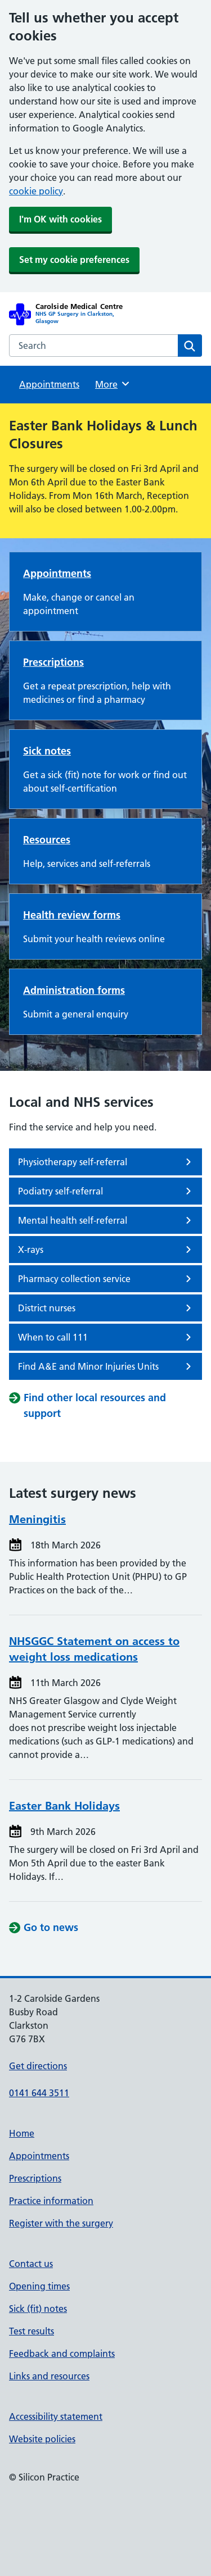 This screenshot has height=2576, width=211. Describe the element at coordinates (106, 1308) in the screenshot. I see `District nurses` at that location.